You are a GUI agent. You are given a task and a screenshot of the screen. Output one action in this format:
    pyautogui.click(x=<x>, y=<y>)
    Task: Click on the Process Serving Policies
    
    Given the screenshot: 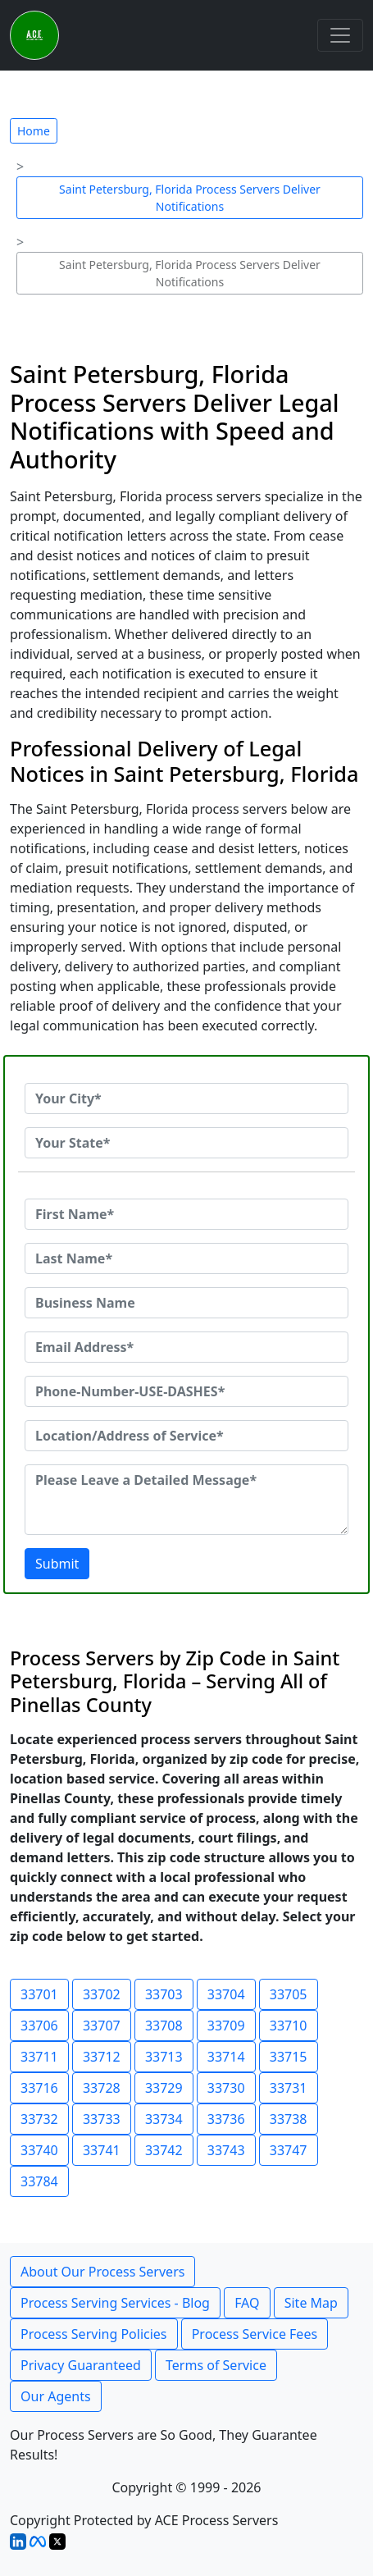 What is the action you would take?
    pyautogui.click(x=93, y=2334)
    